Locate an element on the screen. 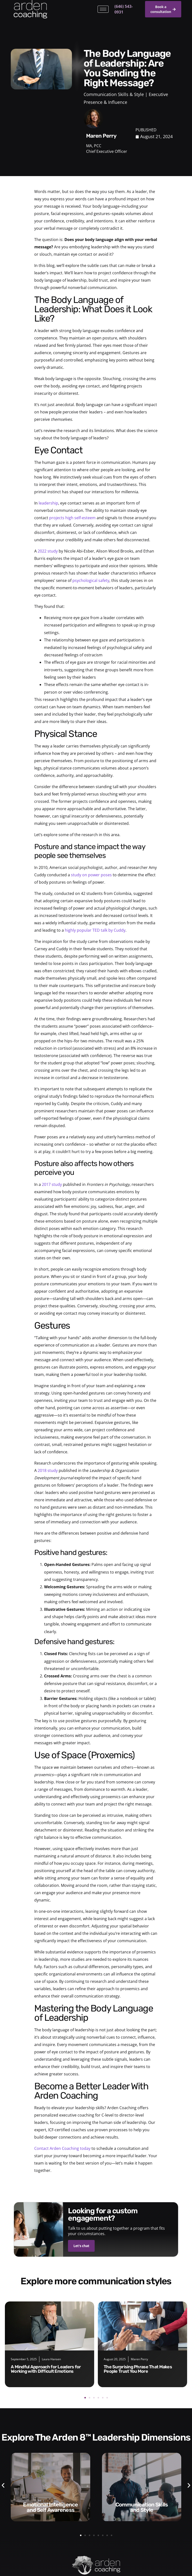 The image size is (192, 2576). 2018 study is located at coordinates (48, 1470).